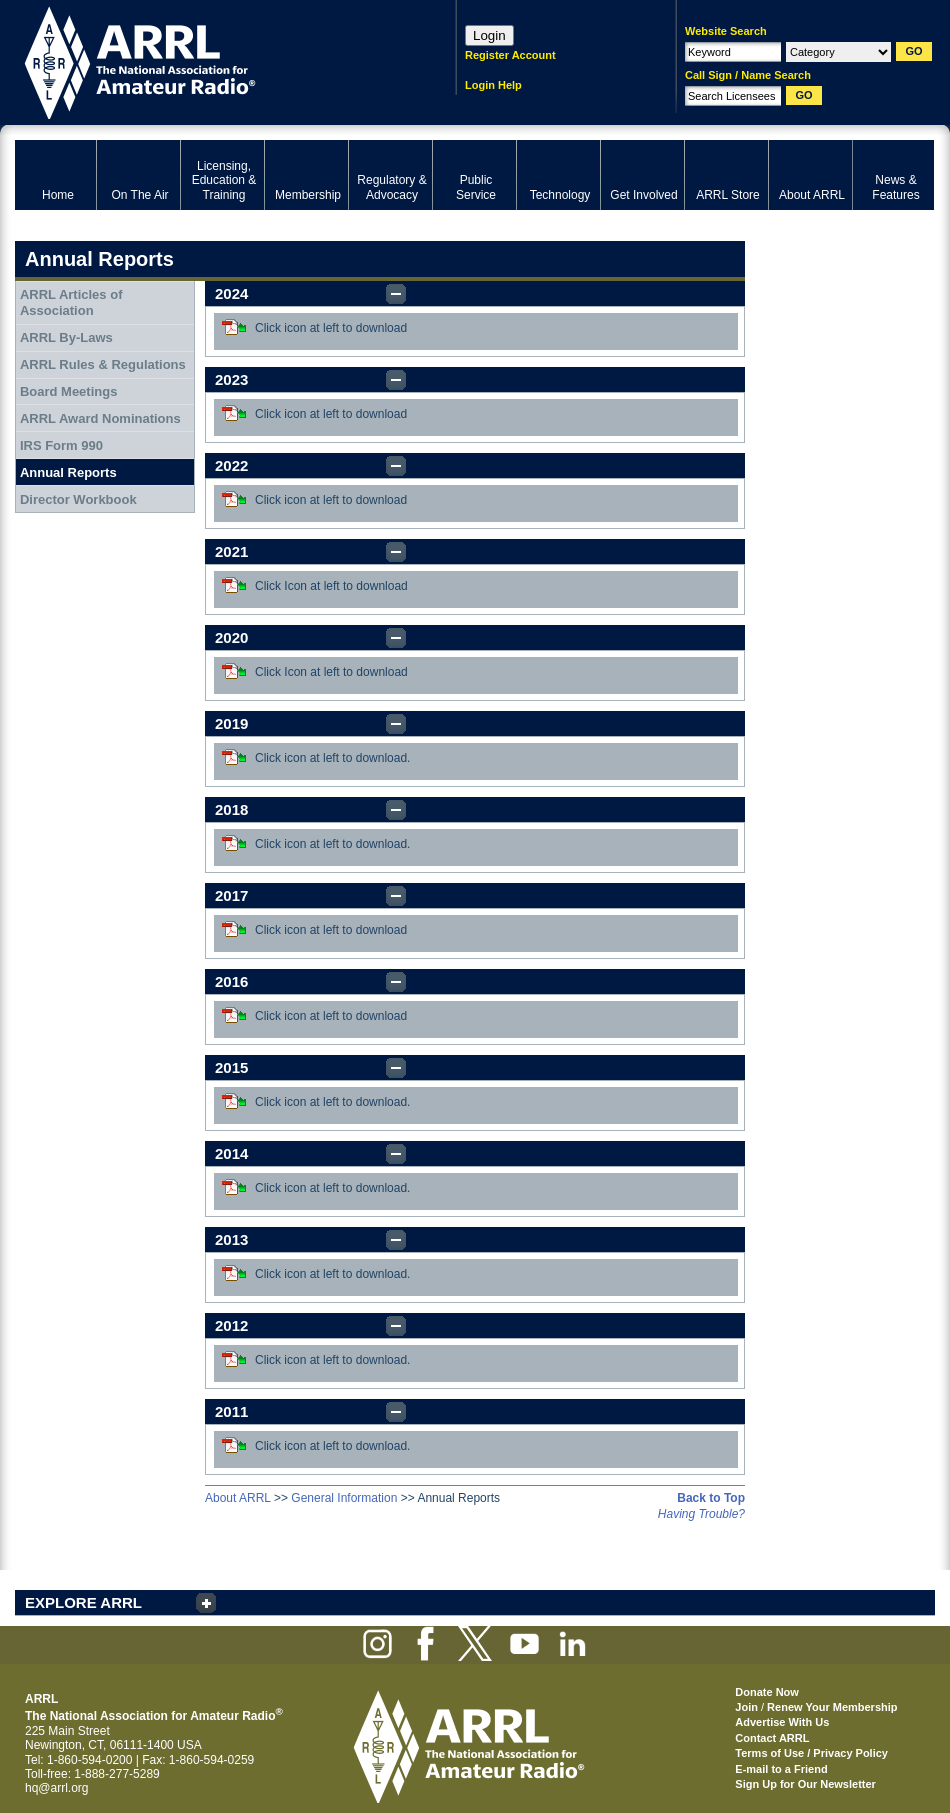 The height and width of the screenshot is (1813, 950). Describe the element at coordinates (231, 1239) in the screenshot. I see `2013` at that location.